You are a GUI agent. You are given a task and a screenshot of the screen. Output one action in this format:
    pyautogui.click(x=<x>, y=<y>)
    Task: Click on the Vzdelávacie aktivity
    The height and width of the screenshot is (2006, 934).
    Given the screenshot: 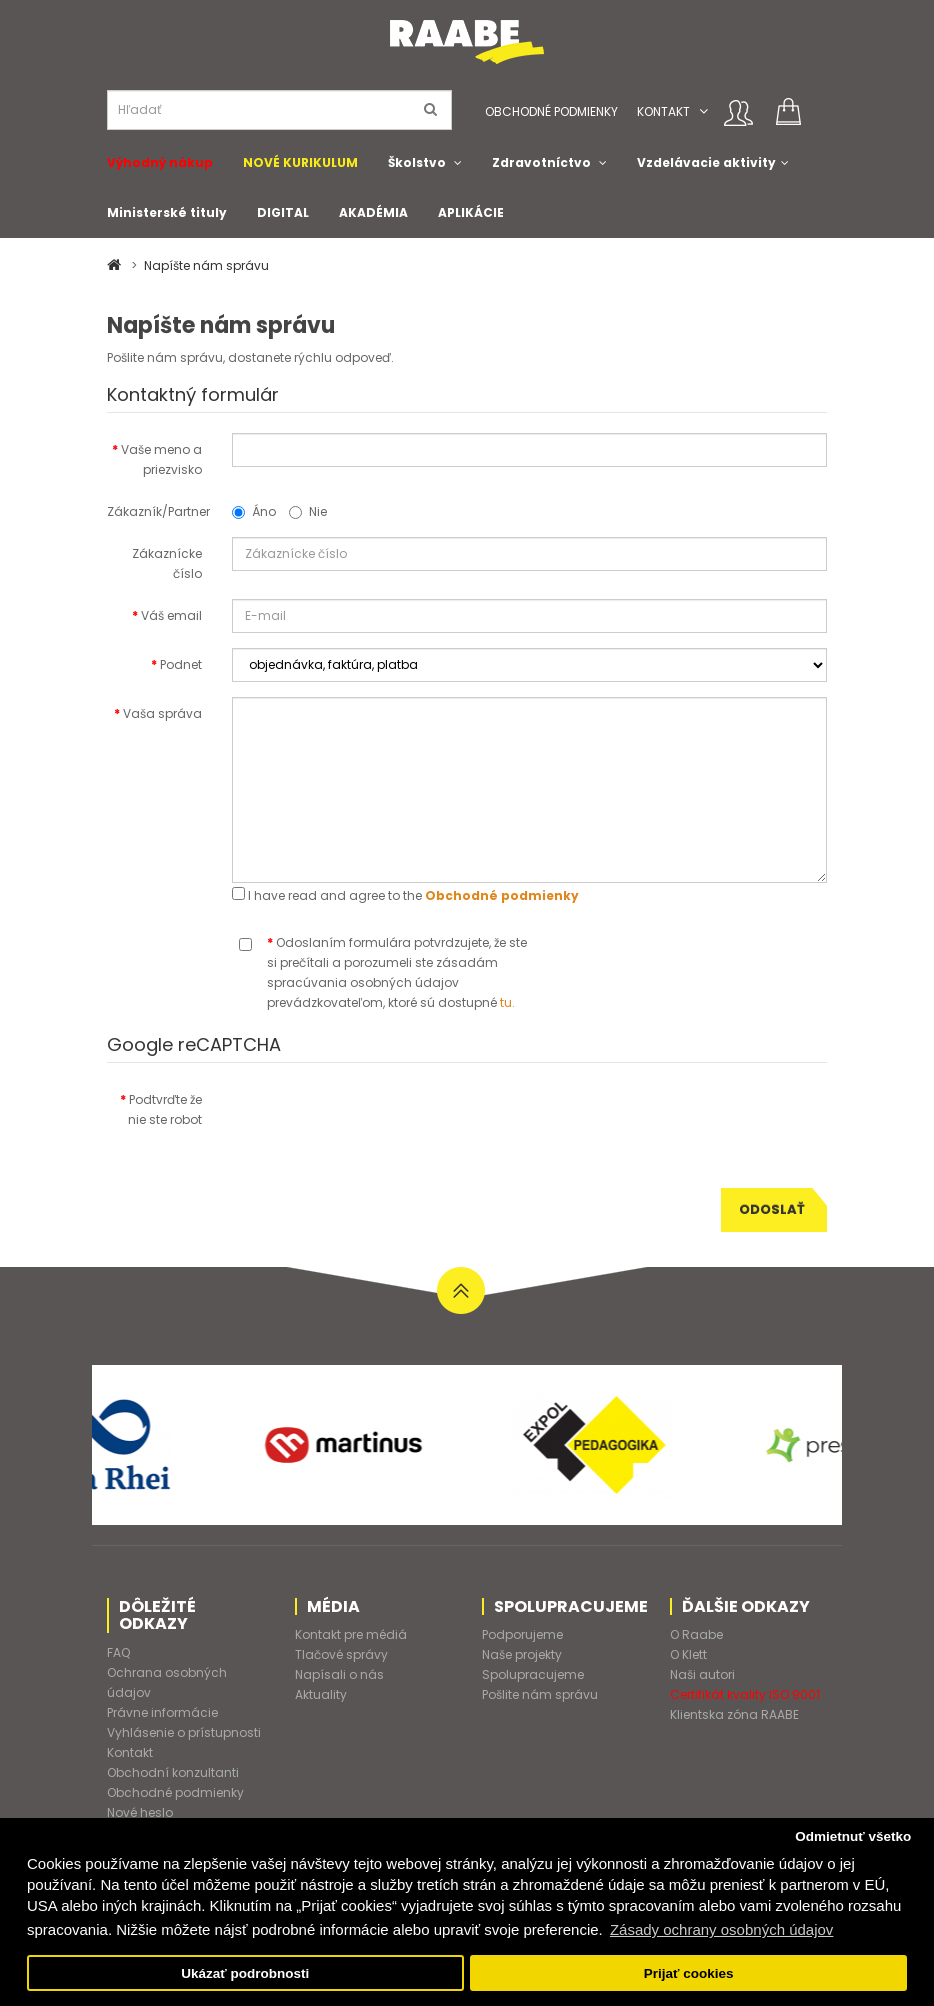 What is the action you would take?
    pyautogui.click(x=706, y=162)
    